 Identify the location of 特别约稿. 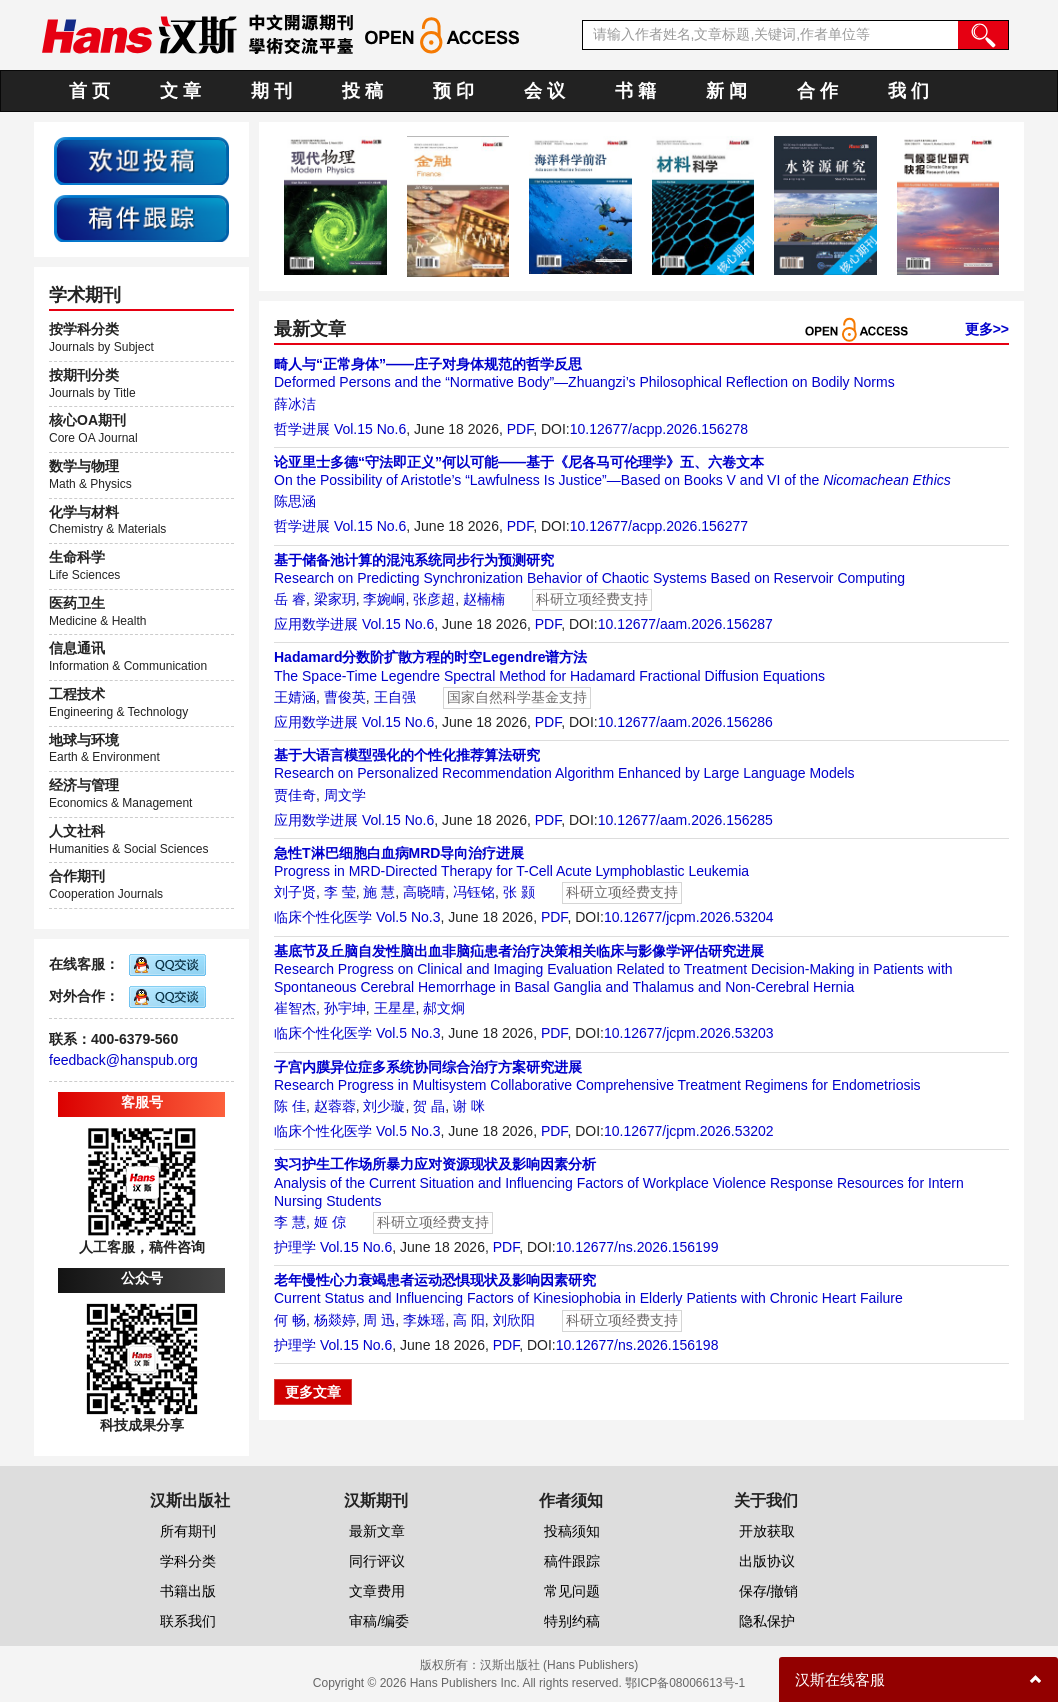
(572, 1621).